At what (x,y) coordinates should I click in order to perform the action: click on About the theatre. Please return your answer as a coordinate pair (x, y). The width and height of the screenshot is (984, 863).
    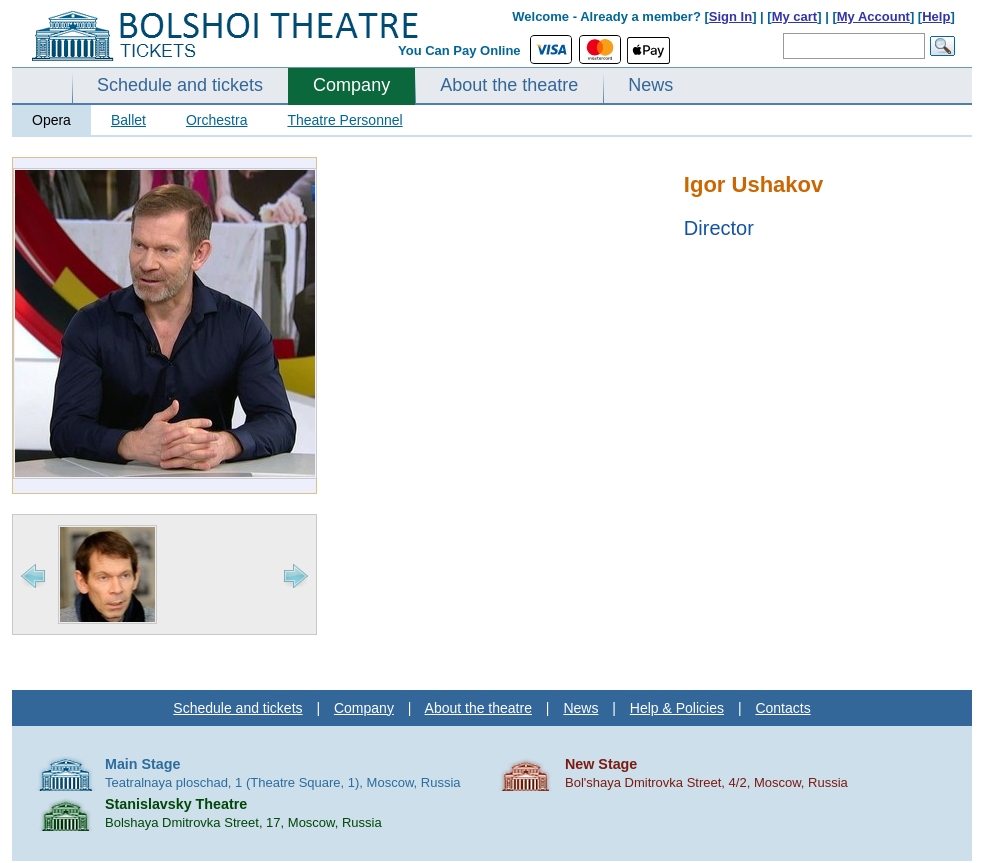
    Looking at the image, I should click on (509, 85).